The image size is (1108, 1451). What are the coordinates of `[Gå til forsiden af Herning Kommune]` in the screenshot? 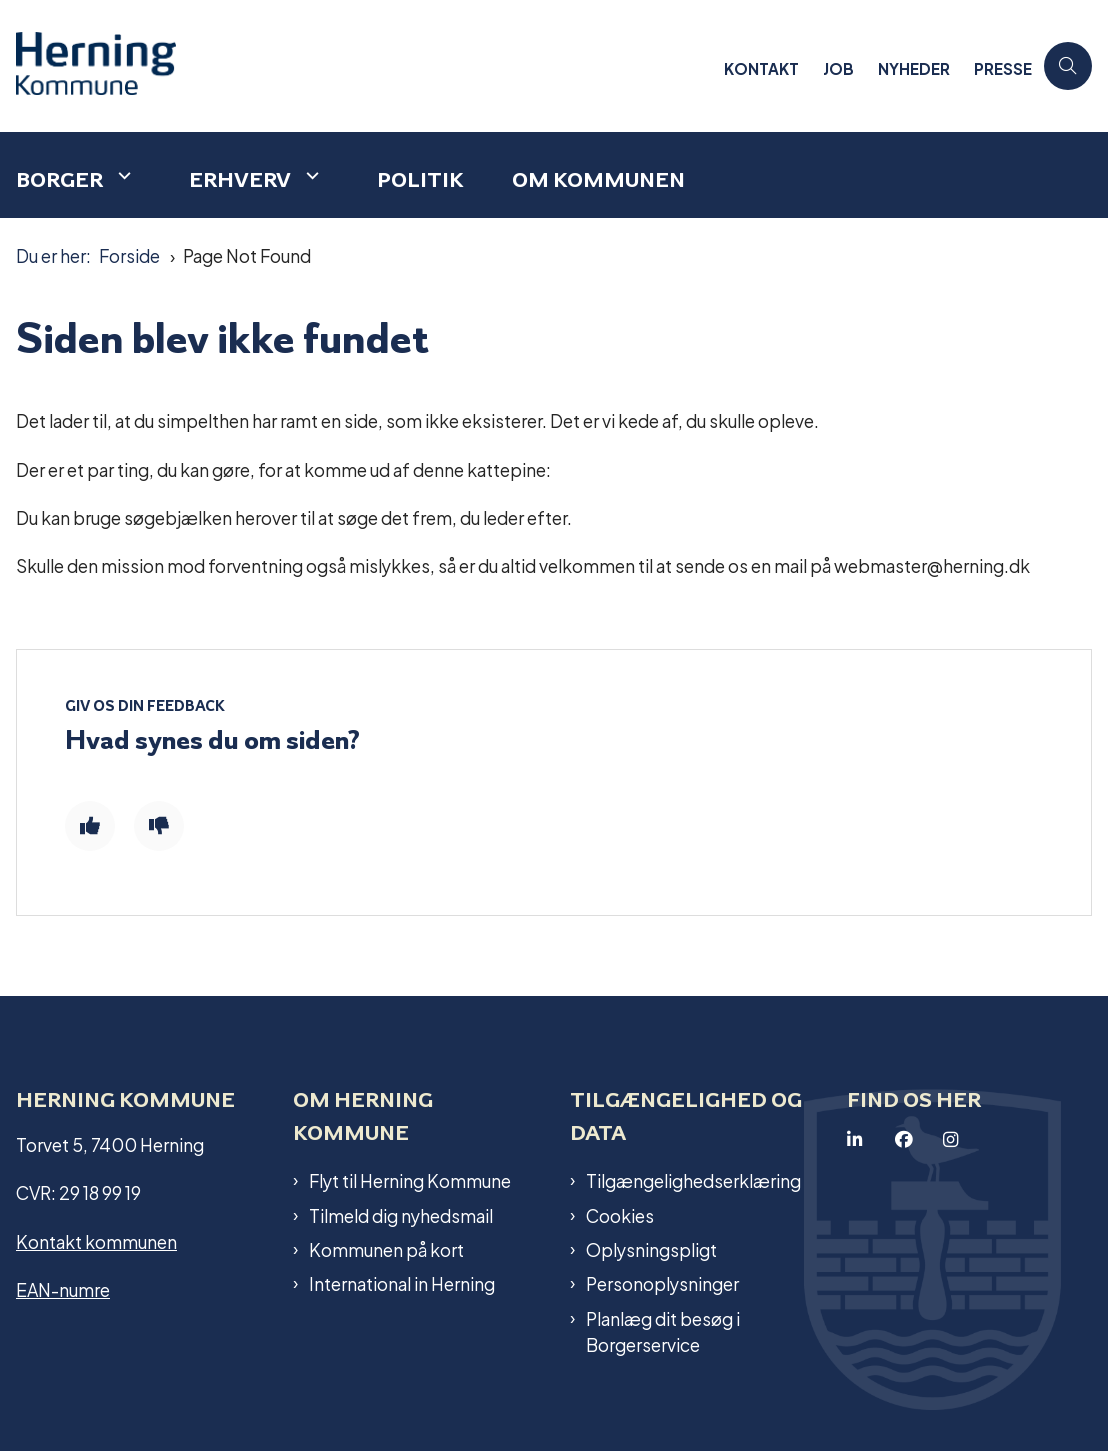 It's located at (98, 66).